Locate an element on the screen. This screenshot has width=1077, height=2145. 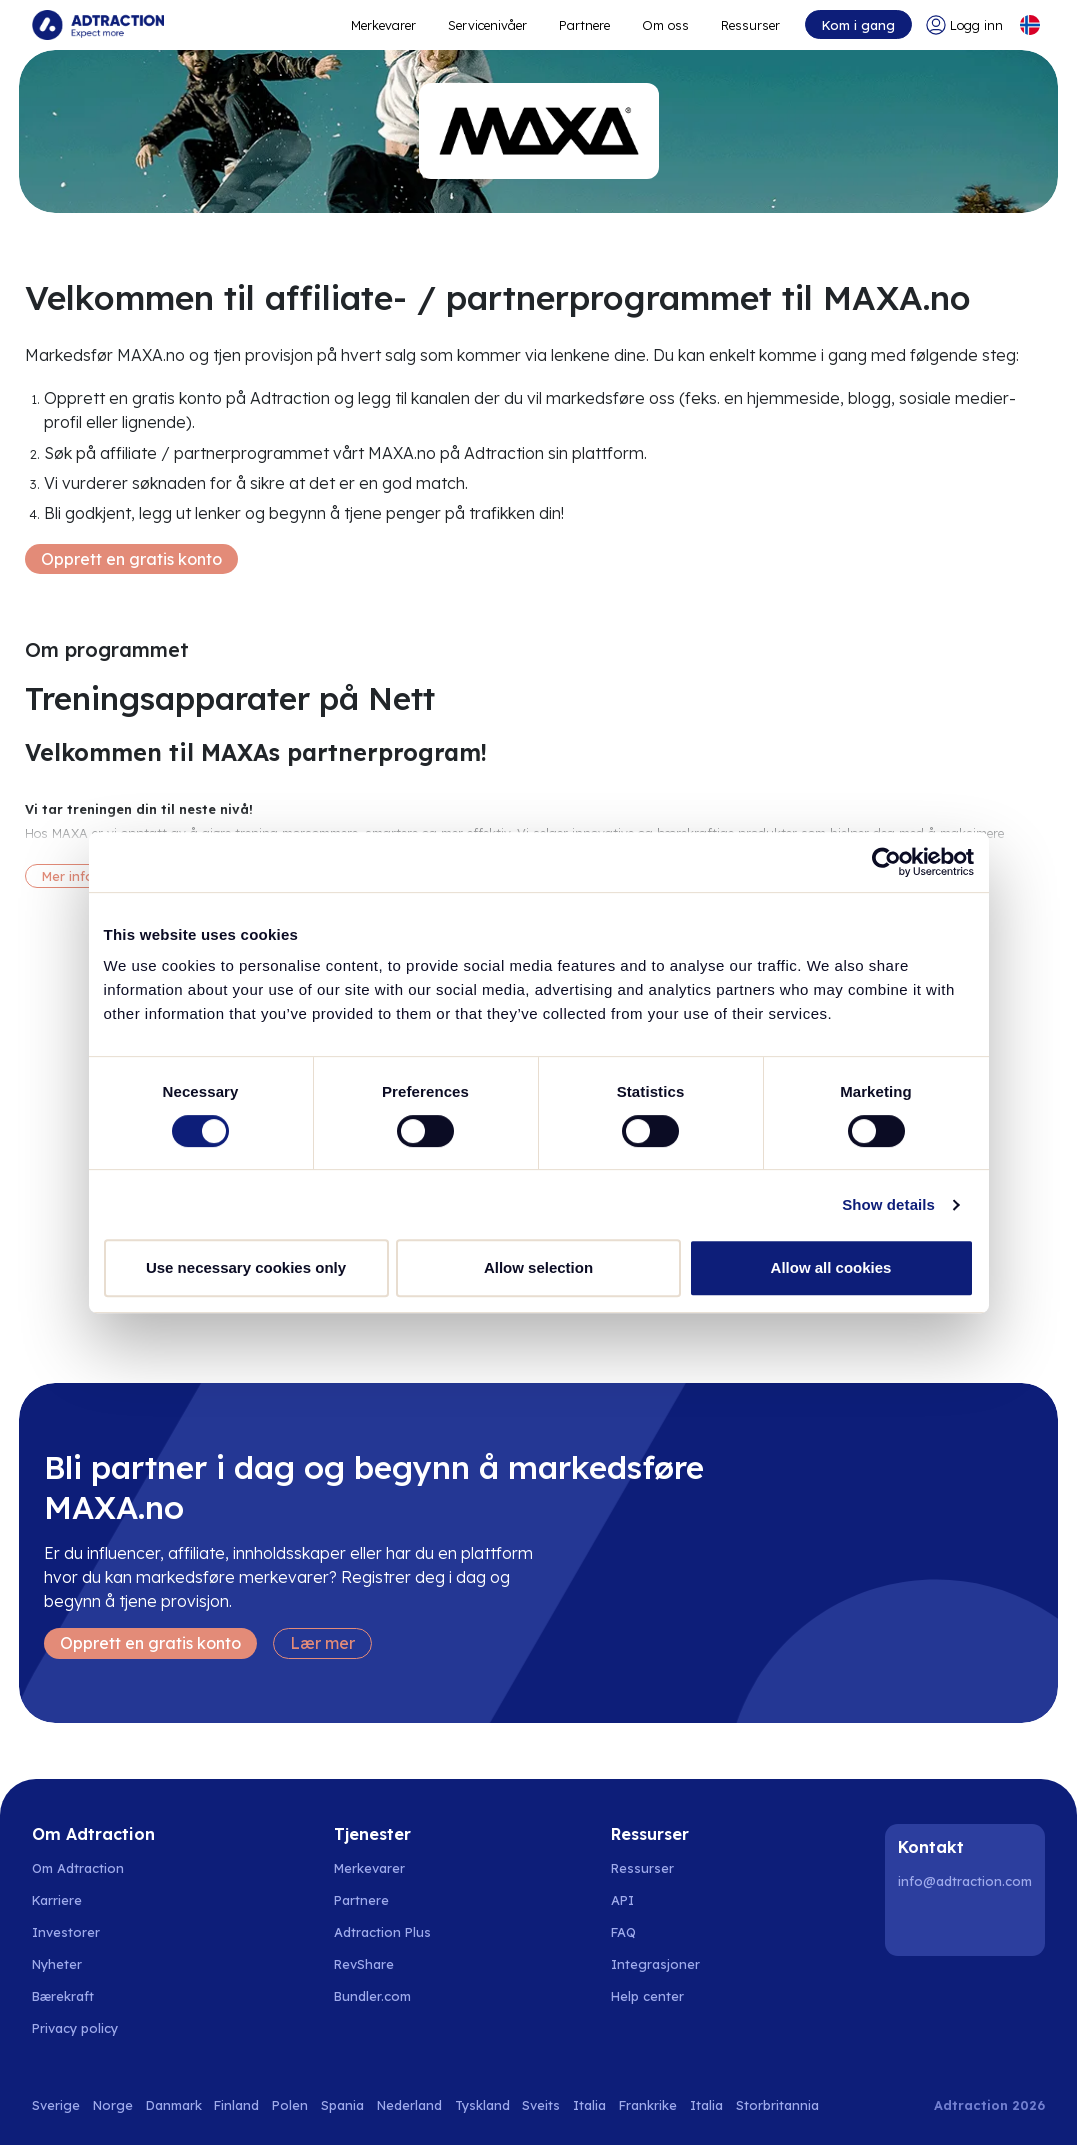
info@adtraction.com [Contact us] is located at coordinates (965, 1881).